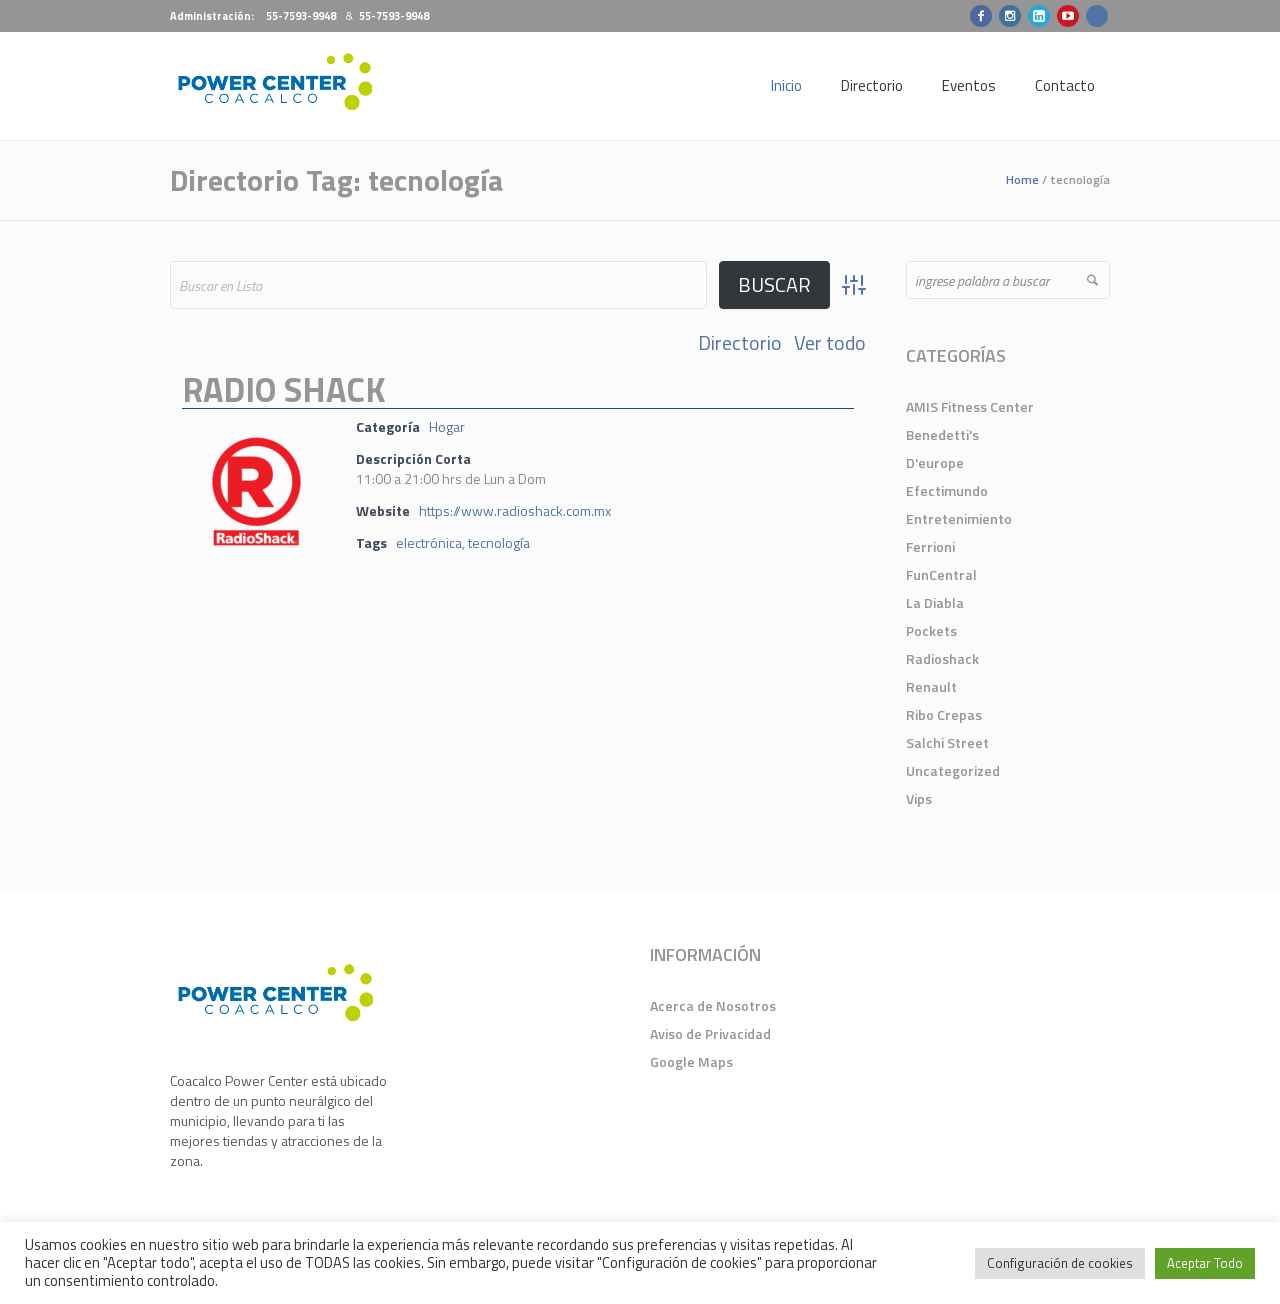 The width and height of the screenshot is (1280, 1304). Describe the element at coordinates (931, 686) in the screenshot. I see `Renault` at that location.